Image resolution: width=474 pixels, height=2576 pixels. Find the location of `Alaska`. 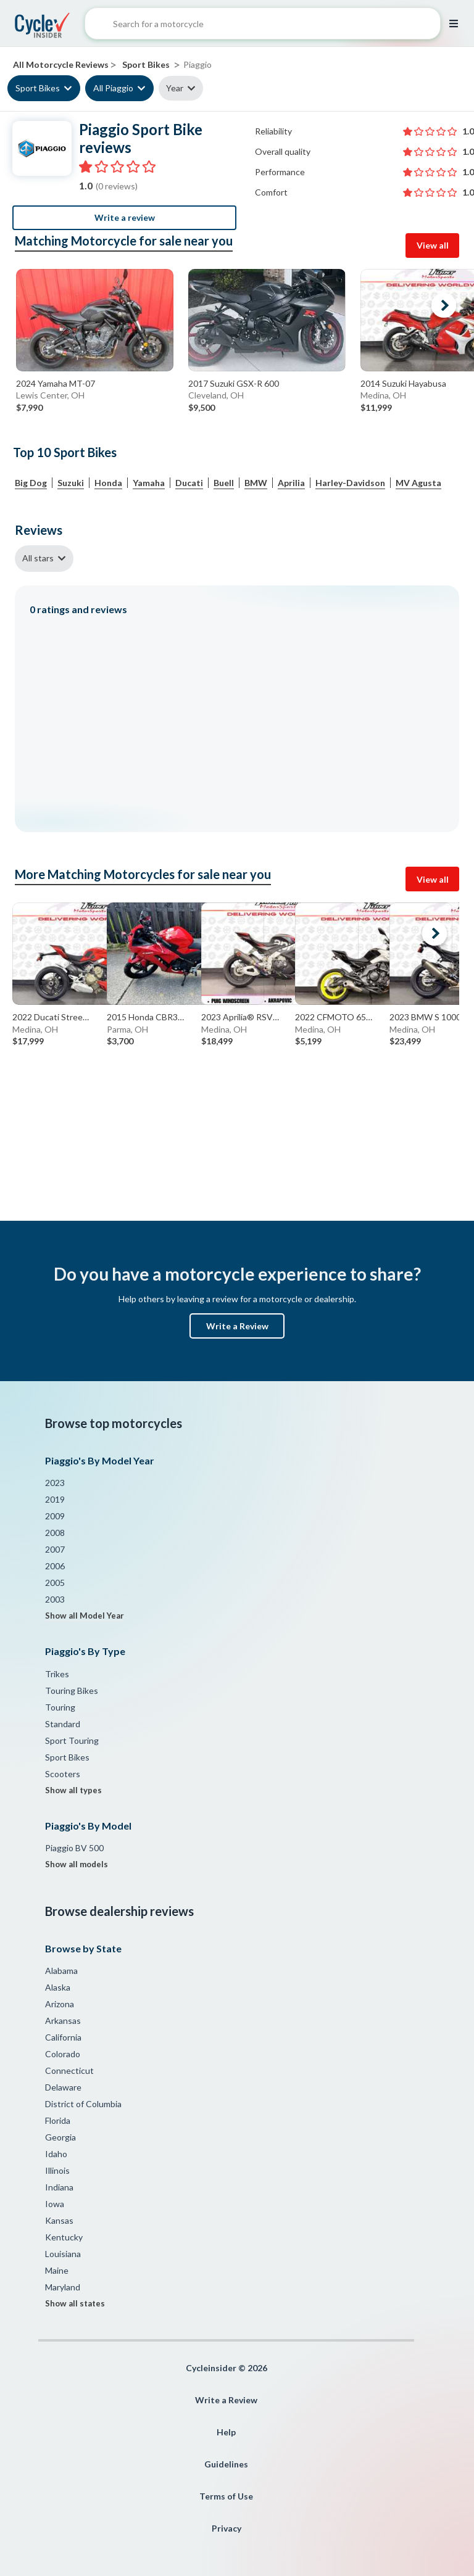

Alaska is located at coordinates (57, 1987).